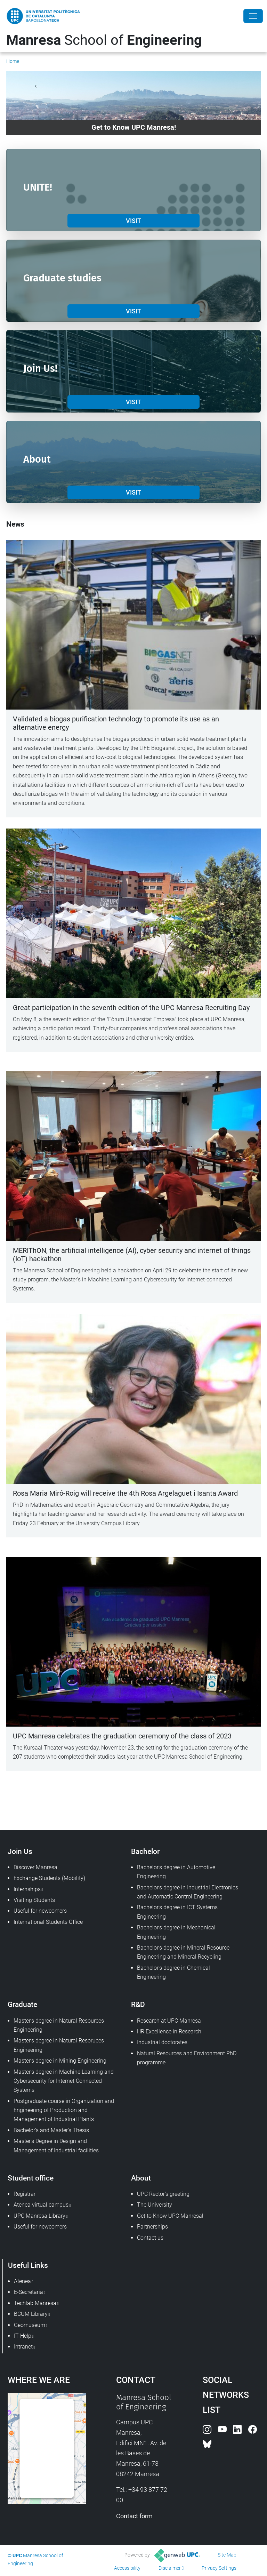 This screenshot has width=267, height=2576. What do you see at coordinates (163, 2194) in the screenshot?
I see `UPC Rector's greeting` at bounding box center [163, 2194].